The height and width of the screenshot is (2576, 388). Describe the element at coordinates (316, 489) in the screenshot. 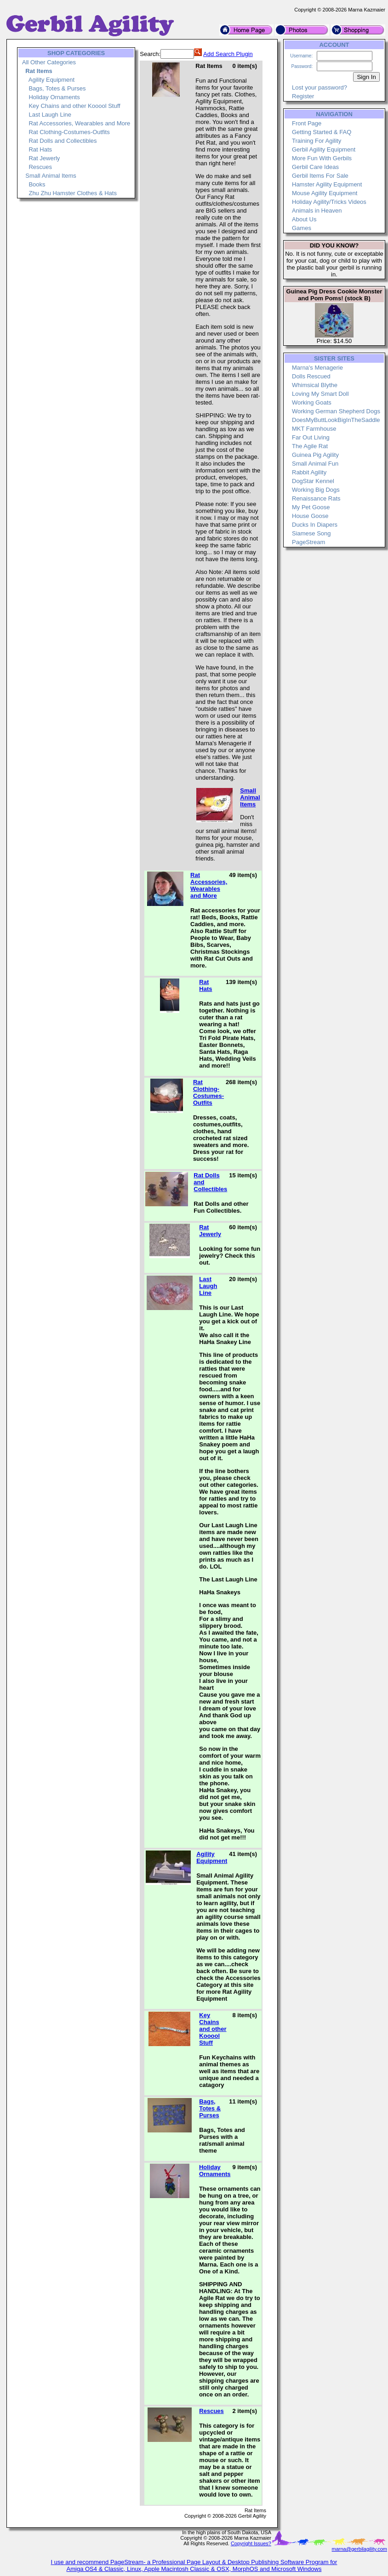

I see `Working Big Dogs` at that location.